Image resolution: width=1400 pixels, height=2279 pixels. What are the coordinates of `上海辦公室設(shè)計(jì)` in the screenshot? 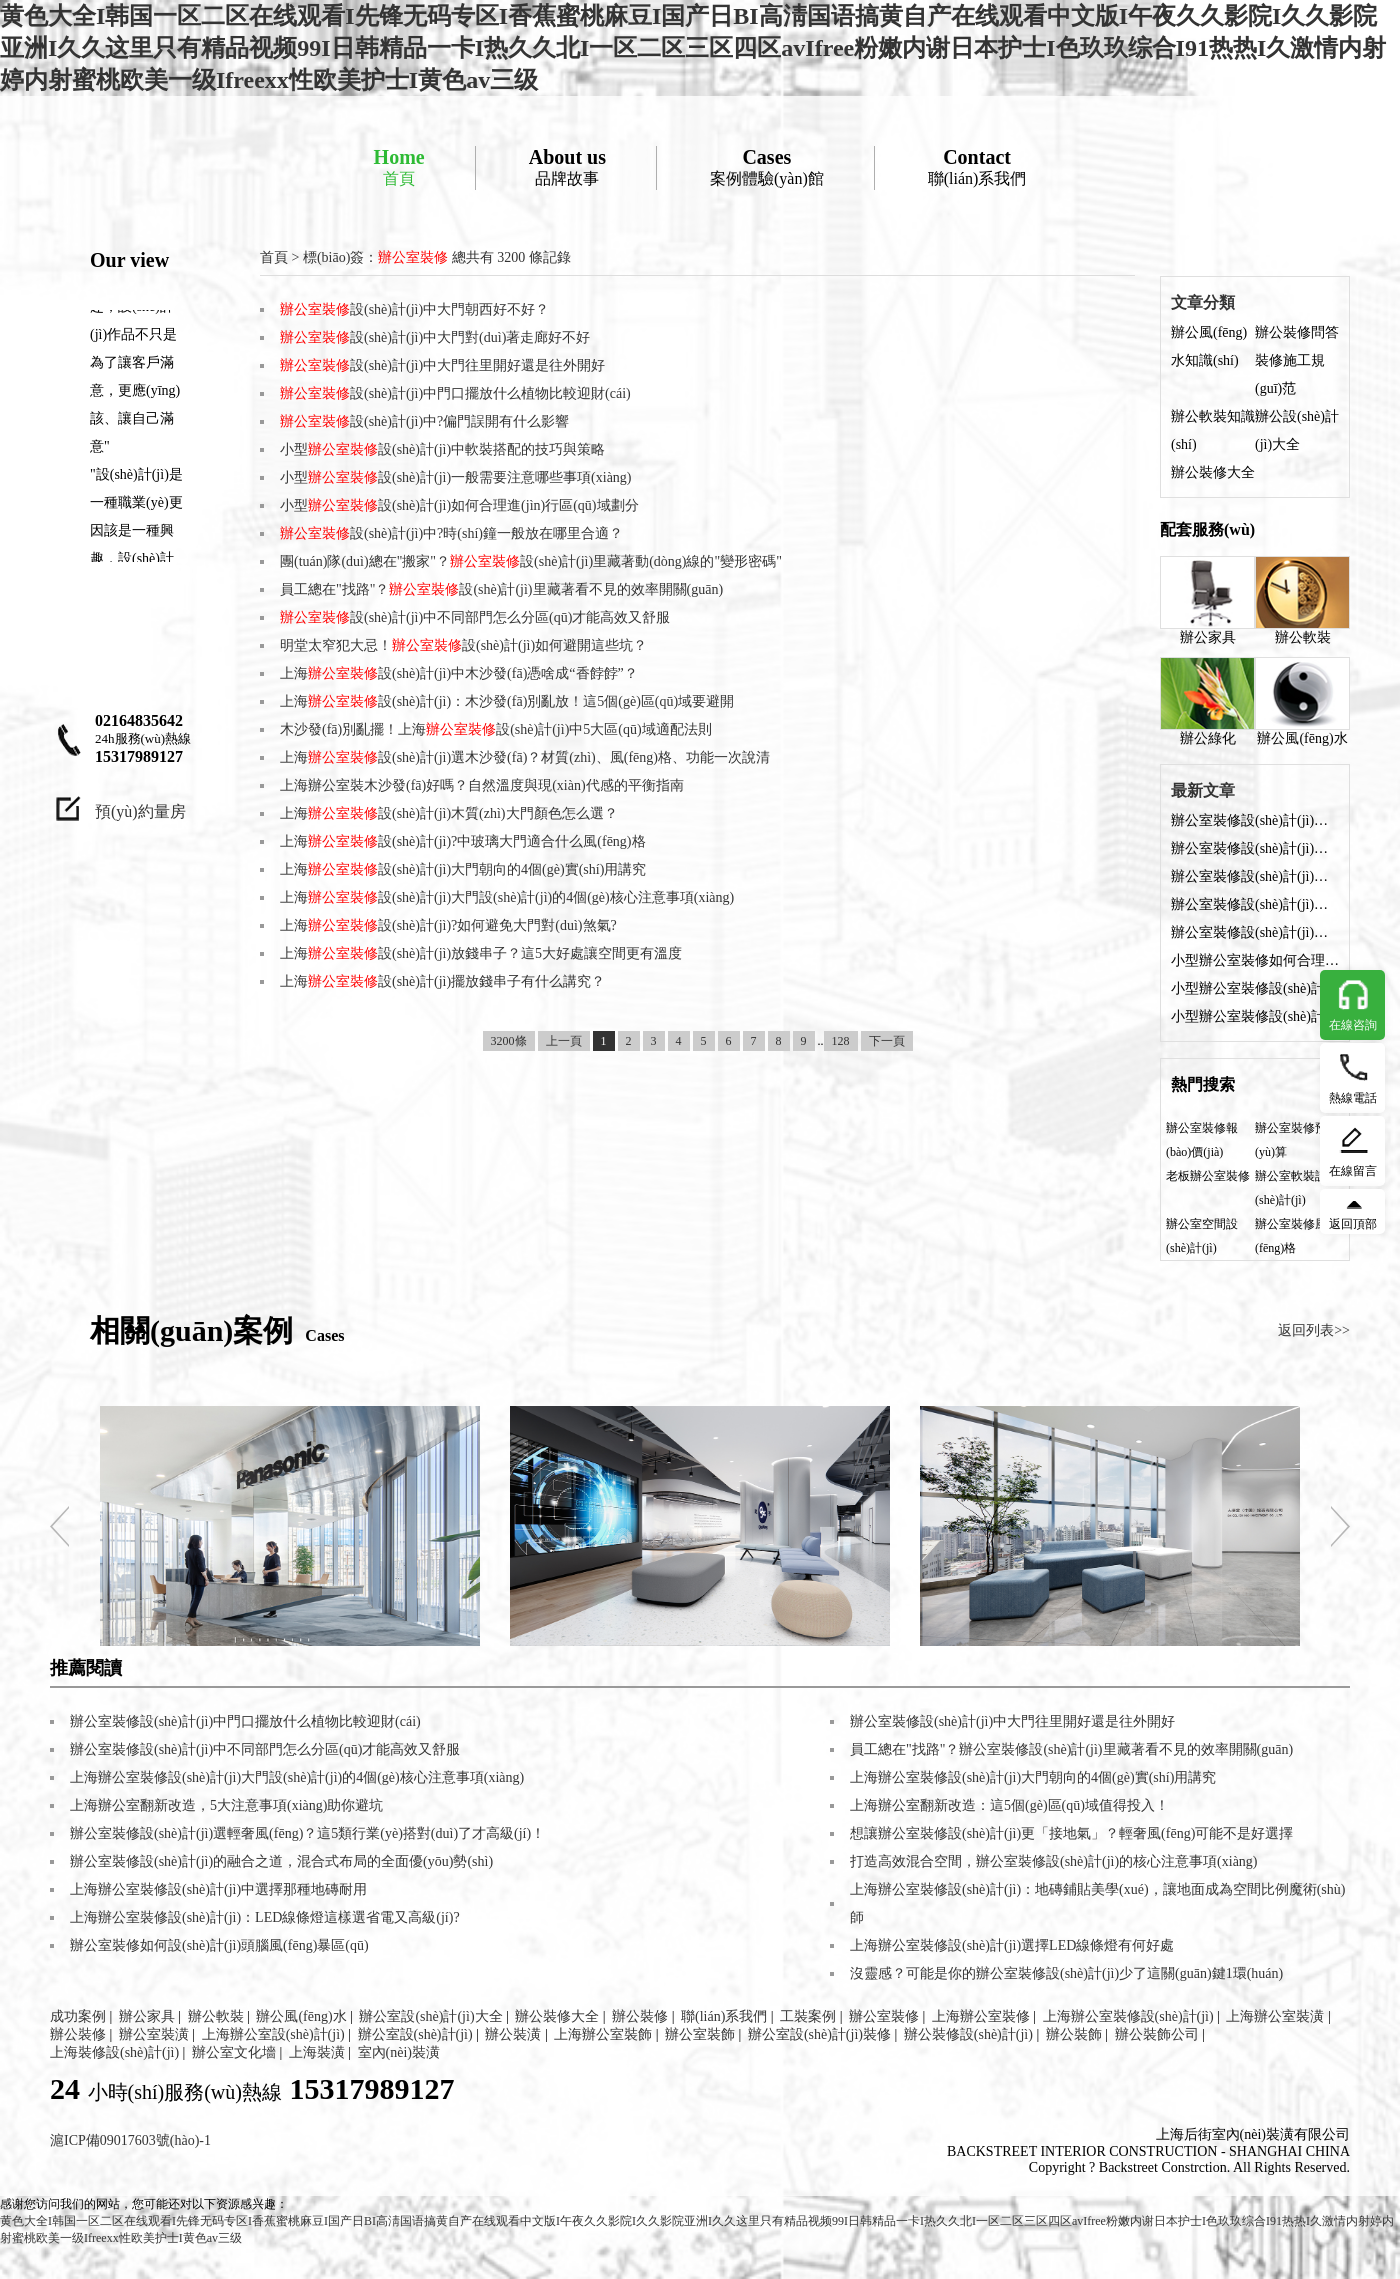 It's located at (273, 2034).